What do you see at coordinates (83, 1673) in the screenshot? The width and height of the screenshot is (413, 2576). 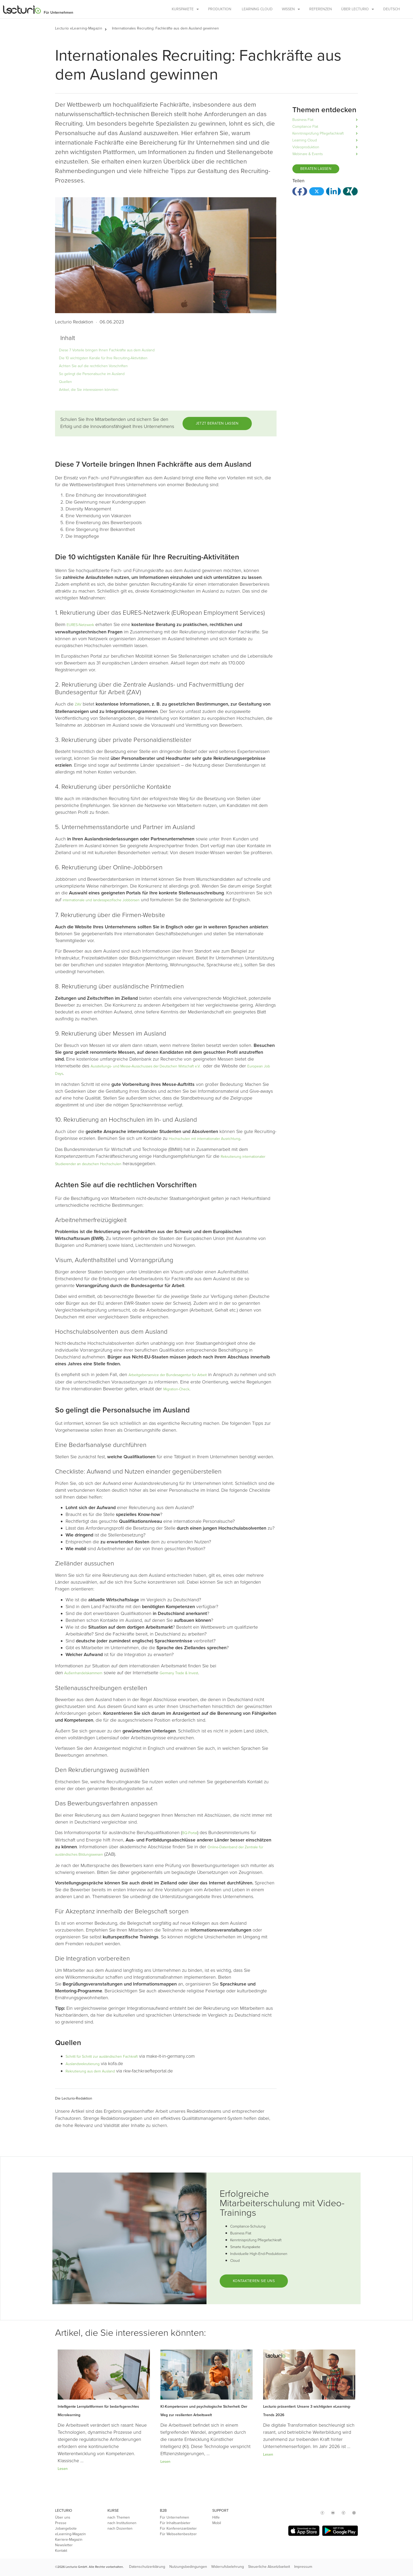 I see `Außenhandelskammern` at bounding box center [83, 1673].